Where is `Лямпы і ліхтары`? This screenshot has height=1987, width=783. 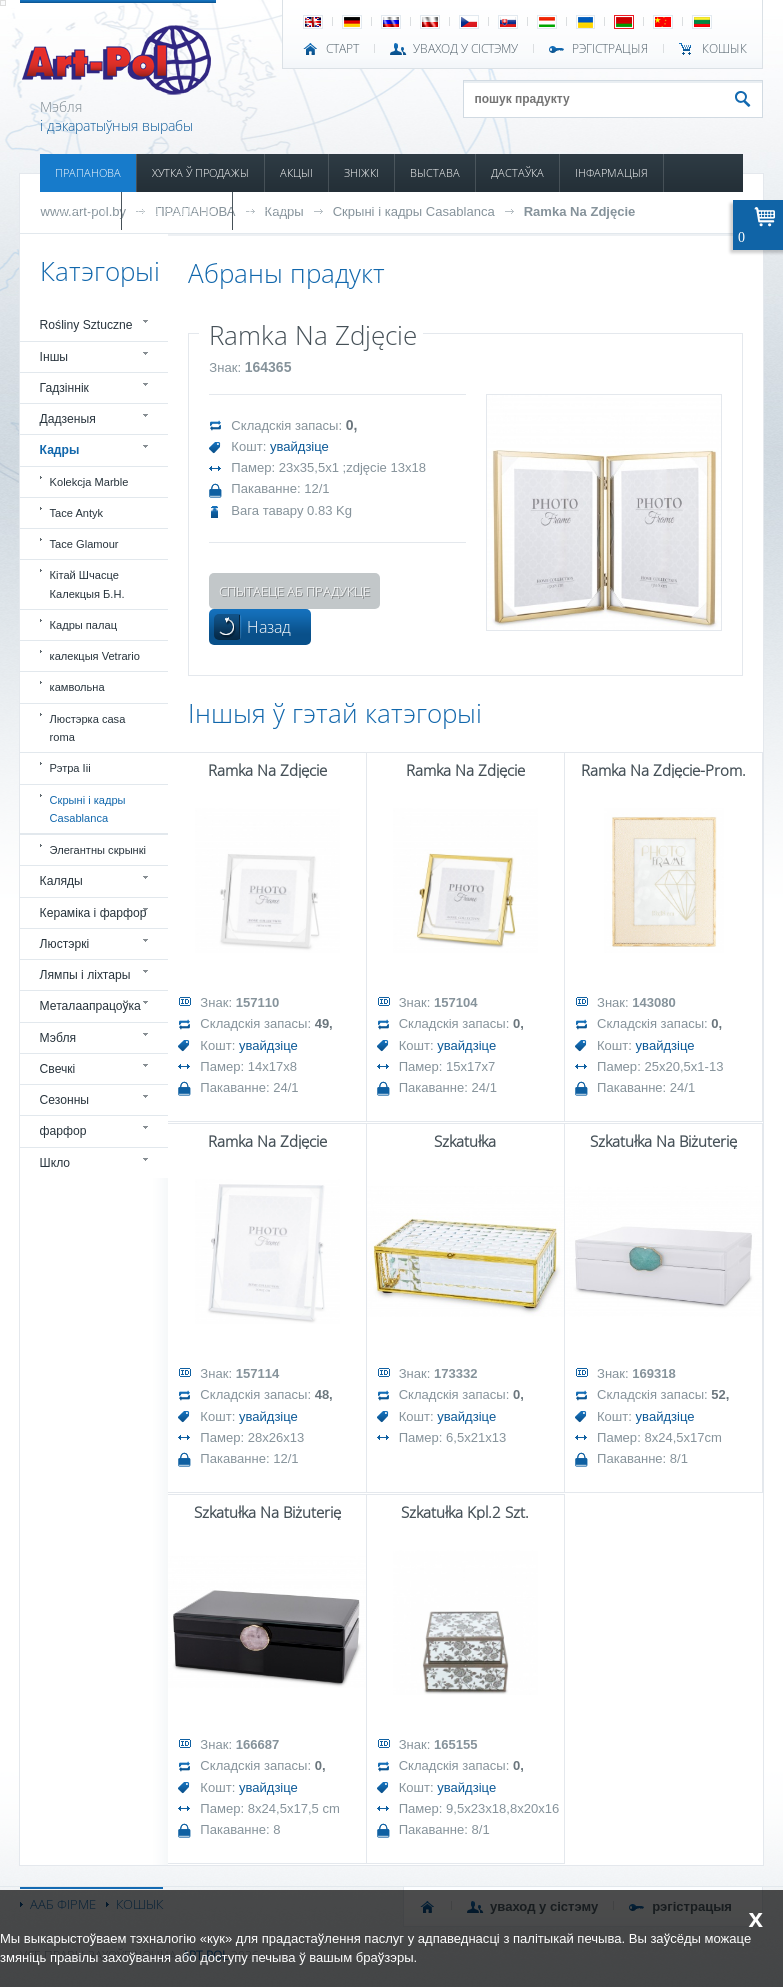
Лямпы і ліхтары is located at coordinates (85, 975).